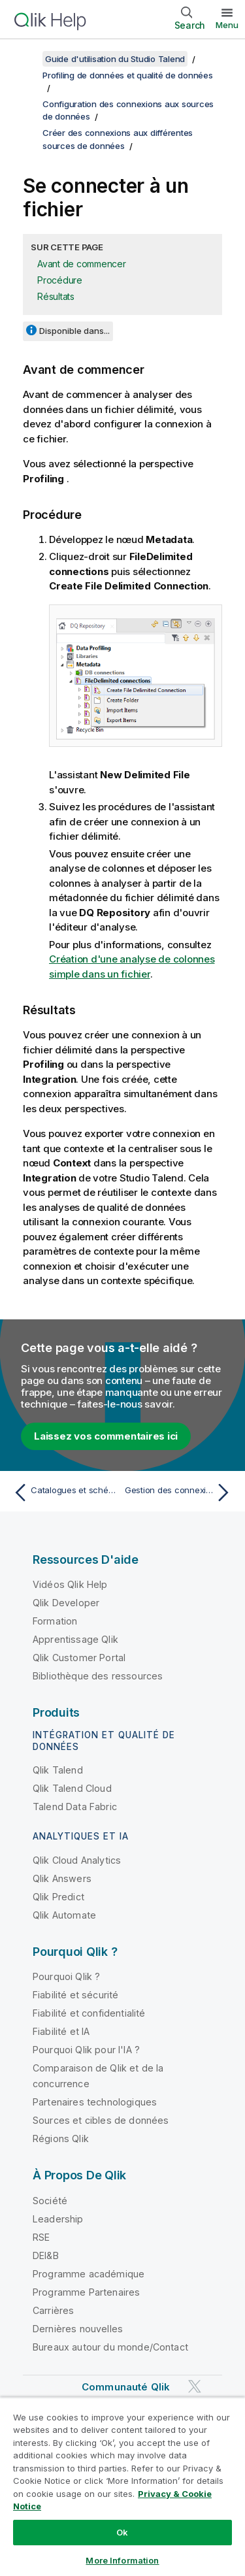 The height and width of the screenshot is (2576, 245). Describe the element at coordinates (64, 1915) in the screenshot. I see `Qlik Automate` at that location.